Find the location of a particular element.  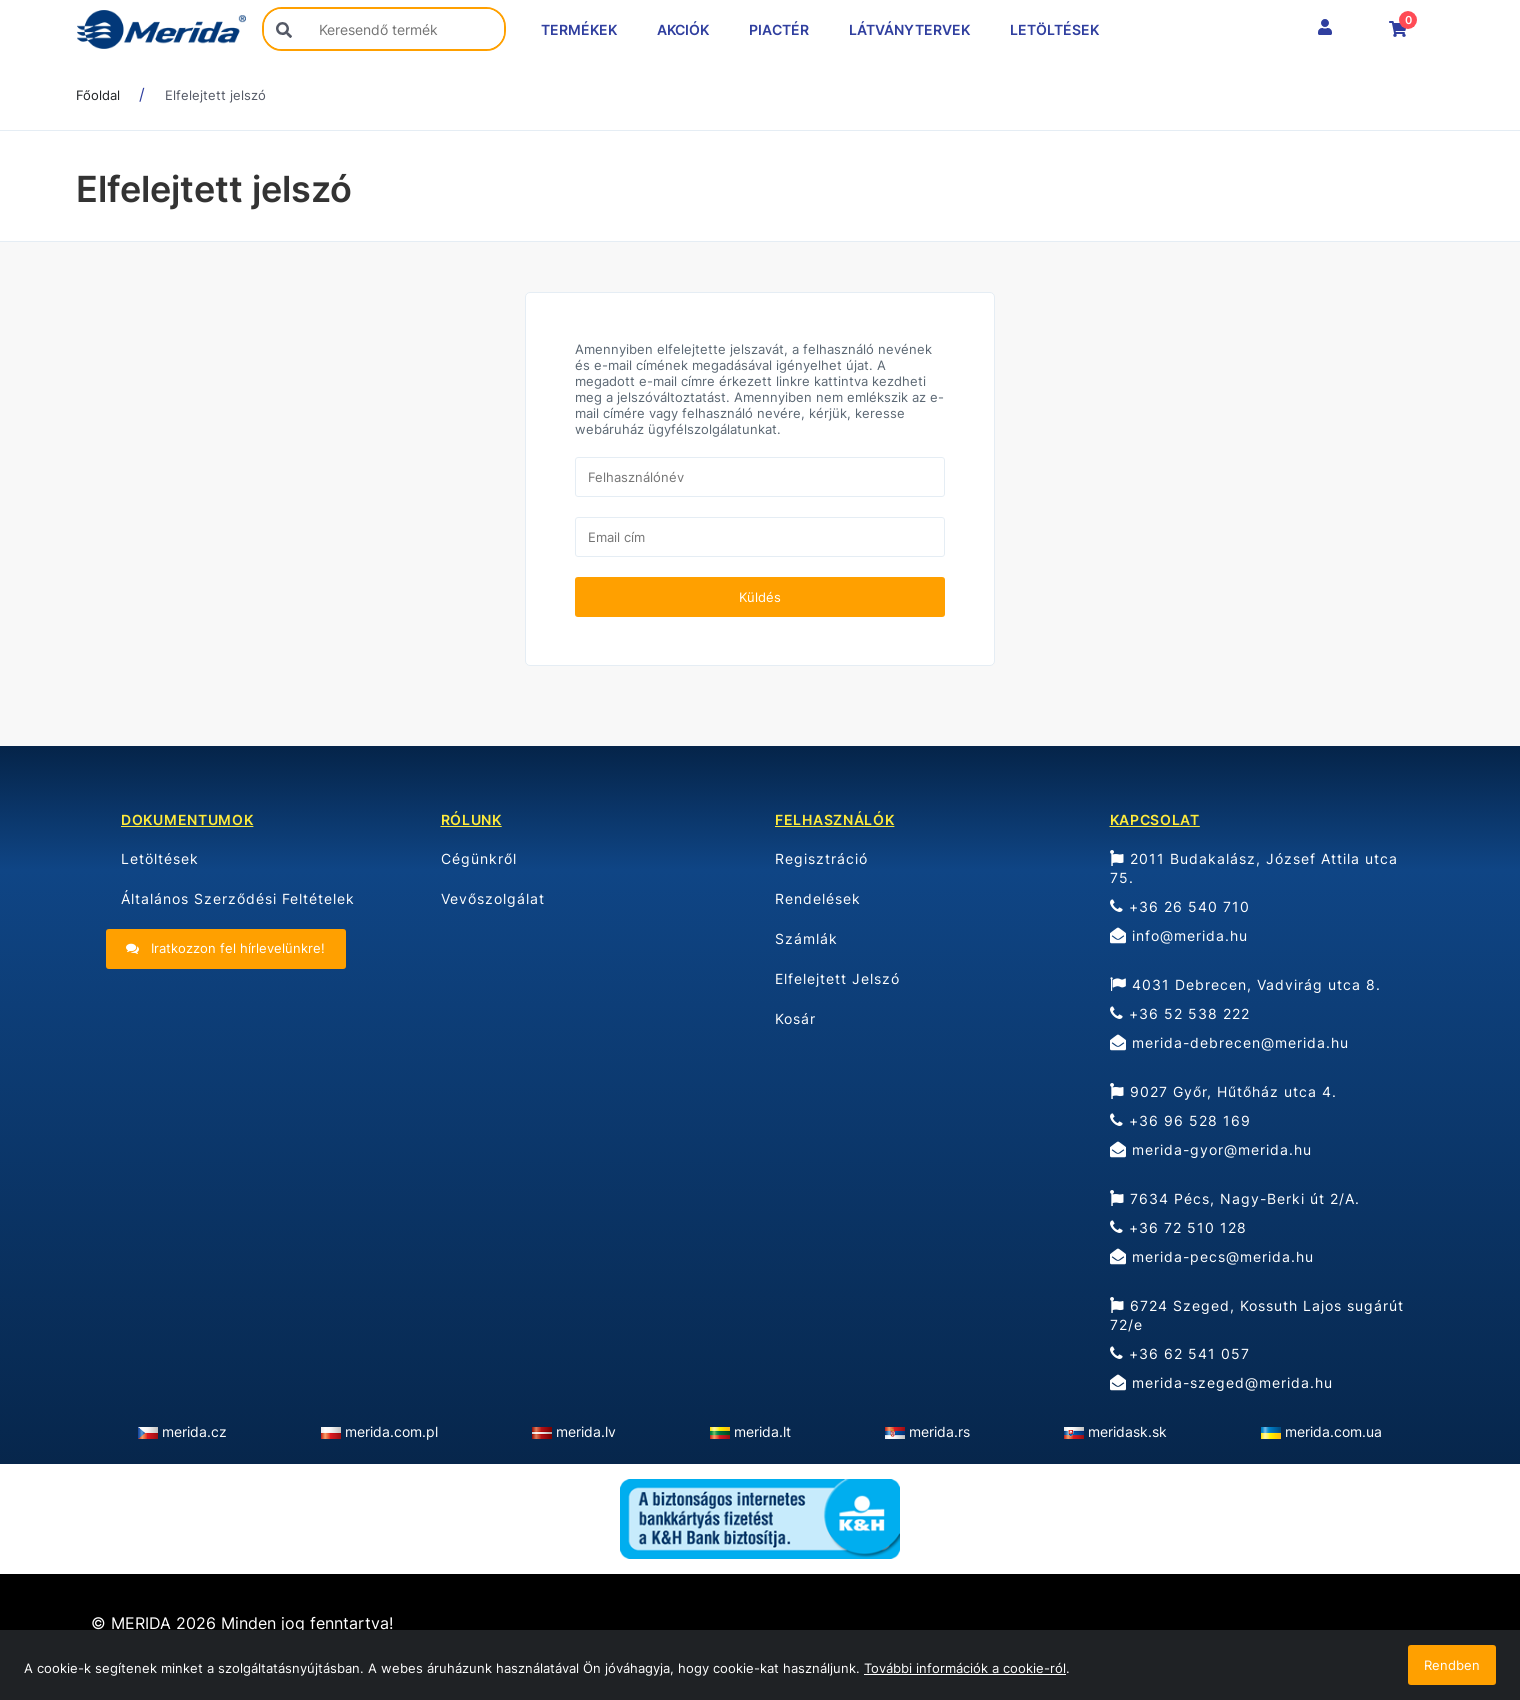

AKCIÓK is located at coordinates (683, 29).